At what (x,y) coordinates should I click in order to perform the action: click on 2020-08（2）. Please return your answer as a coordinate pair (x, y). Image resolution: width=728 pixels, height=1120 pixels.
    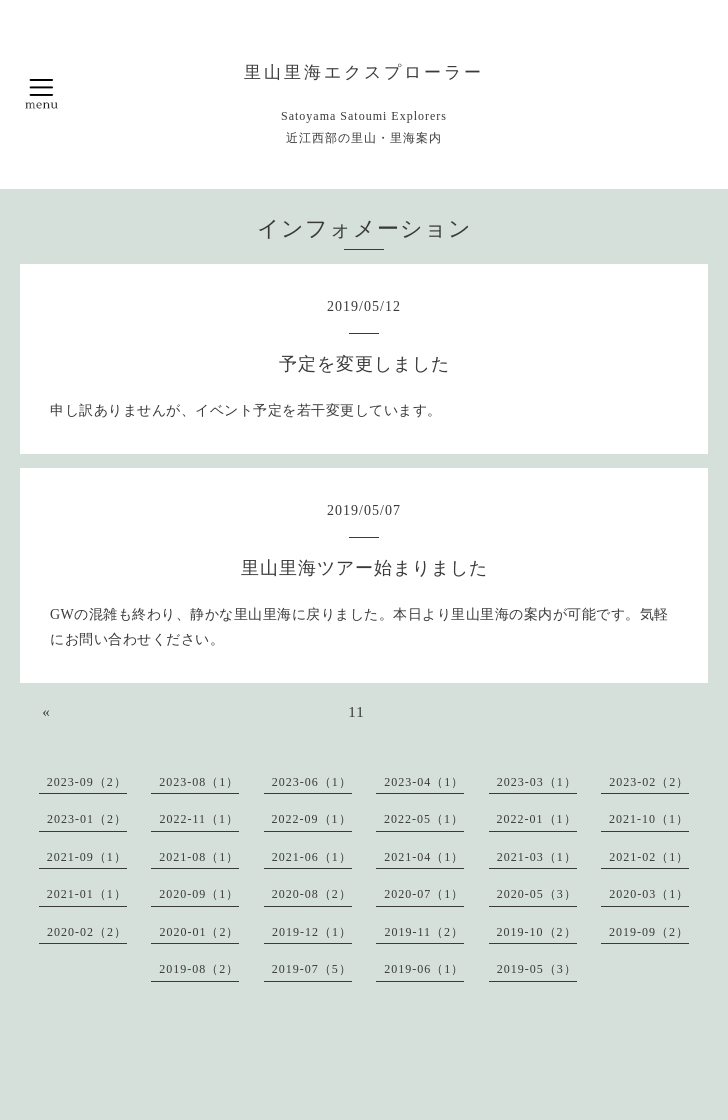
    Looking at the image, I should click on (312, 894).